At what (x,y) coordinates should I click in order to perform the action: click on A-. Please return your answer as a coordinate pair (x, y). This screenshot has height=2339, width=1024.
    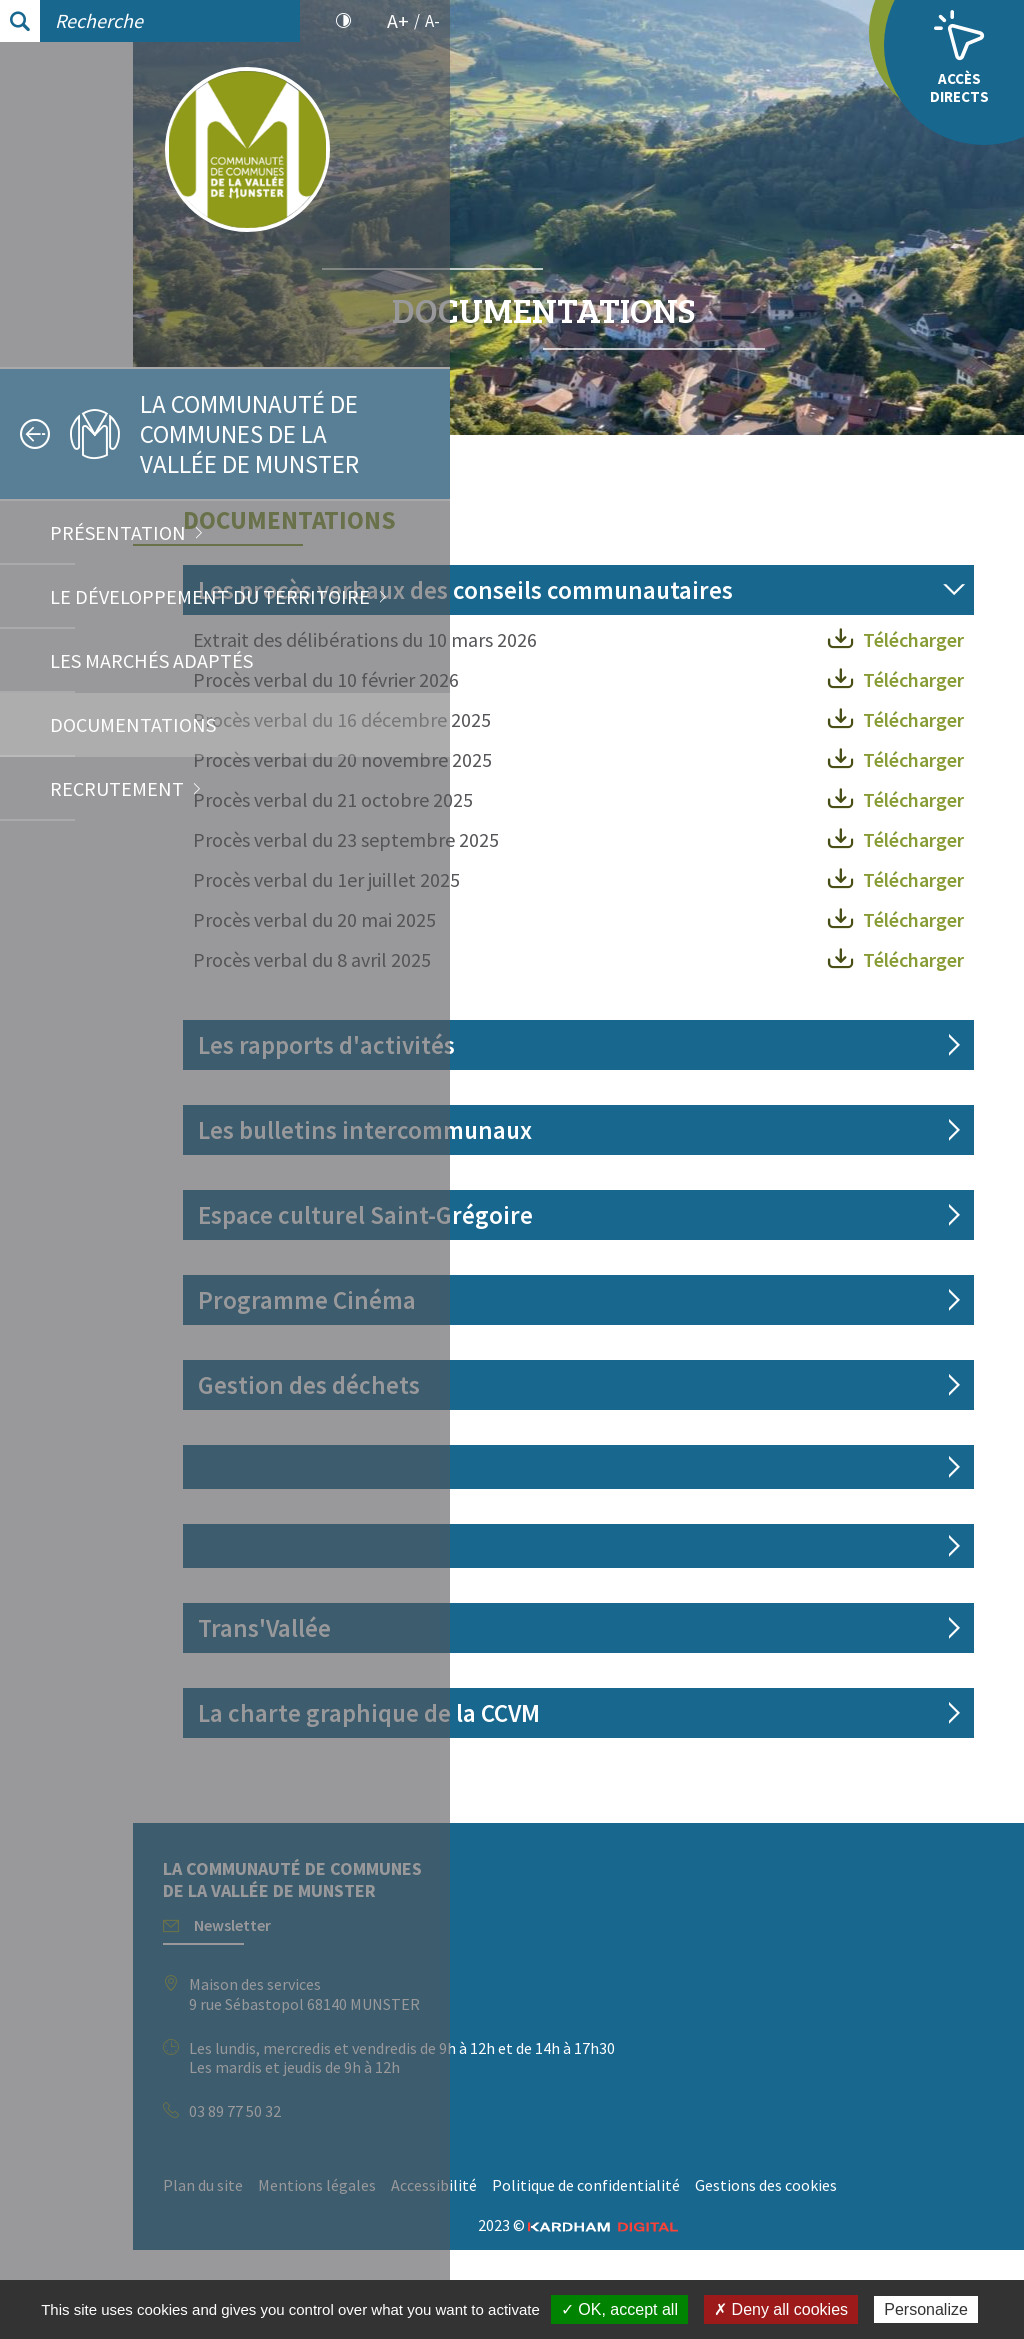
    Looking at the image, I should click on (432, 21).